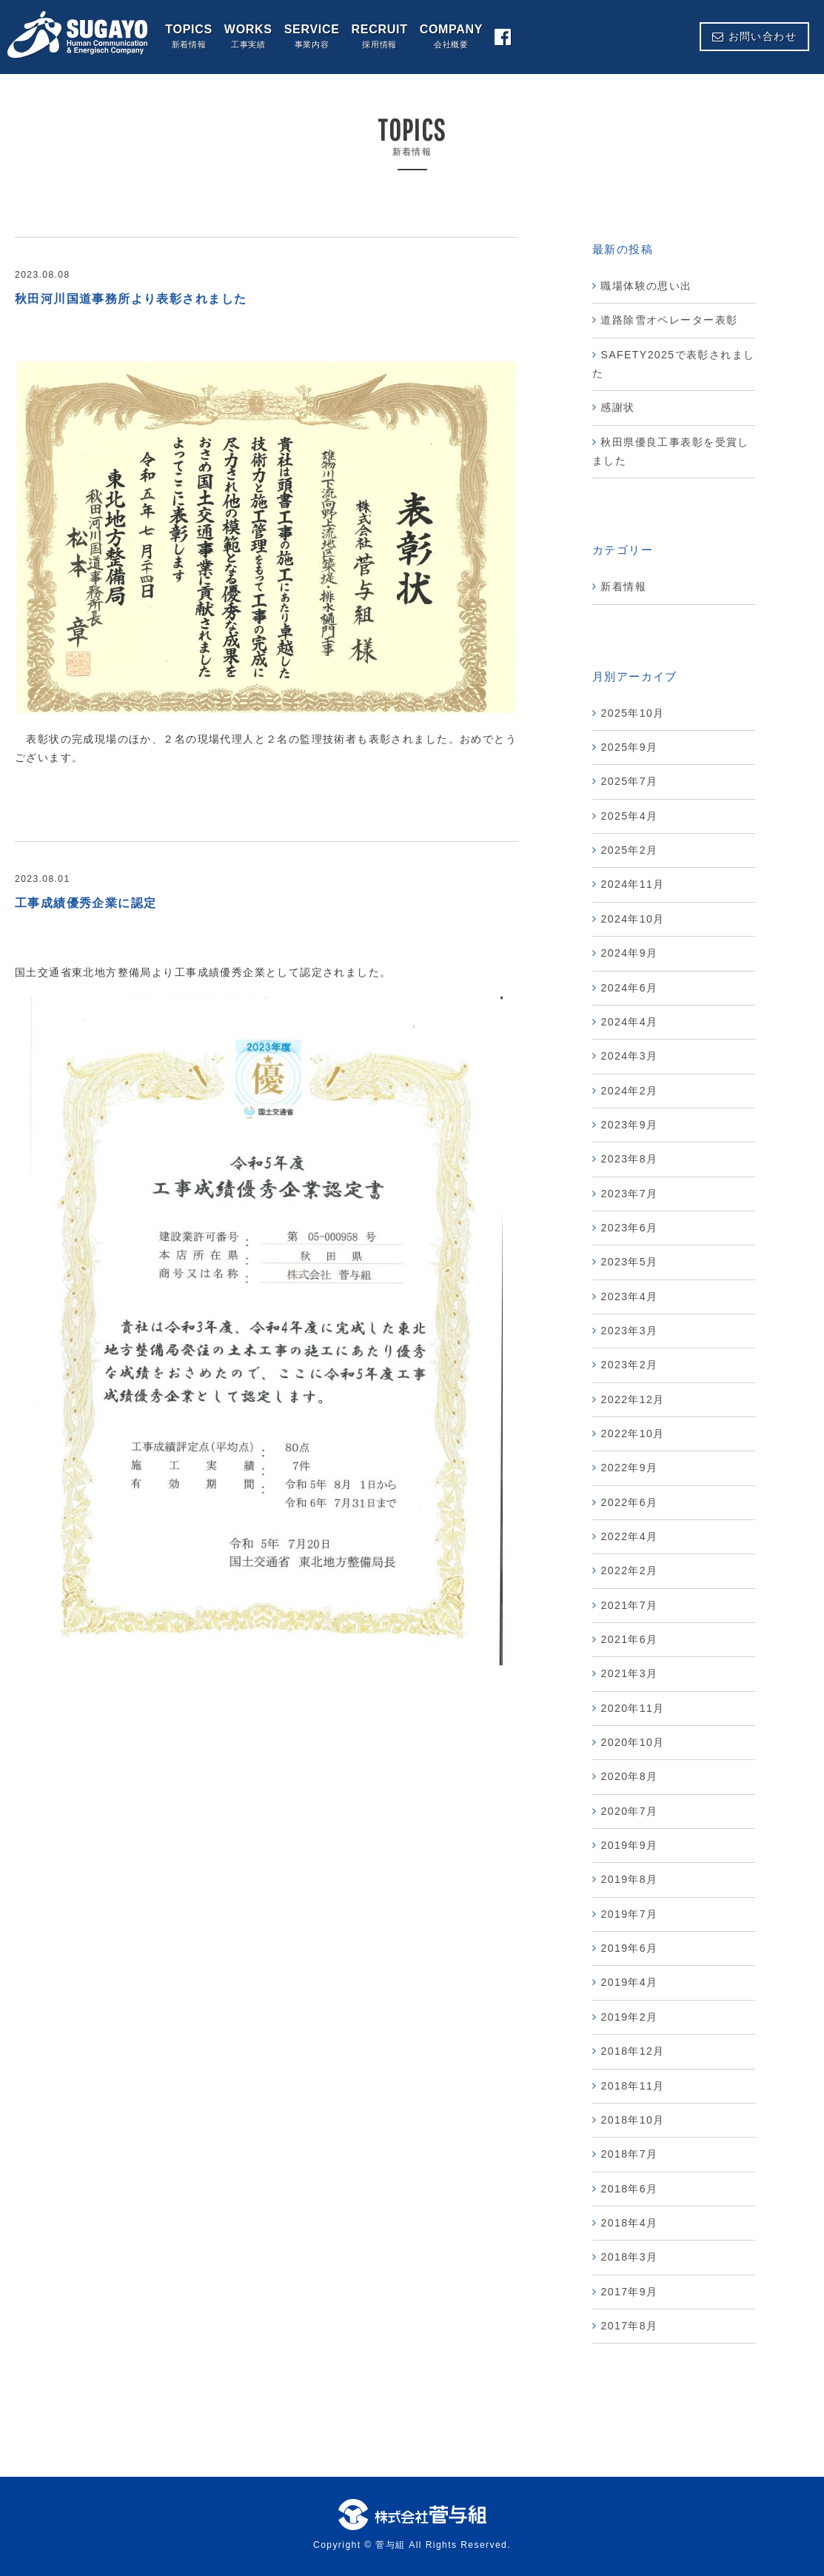  I want to click on 秋田県優良工事表彰を受賞しました, so click(670, 451).